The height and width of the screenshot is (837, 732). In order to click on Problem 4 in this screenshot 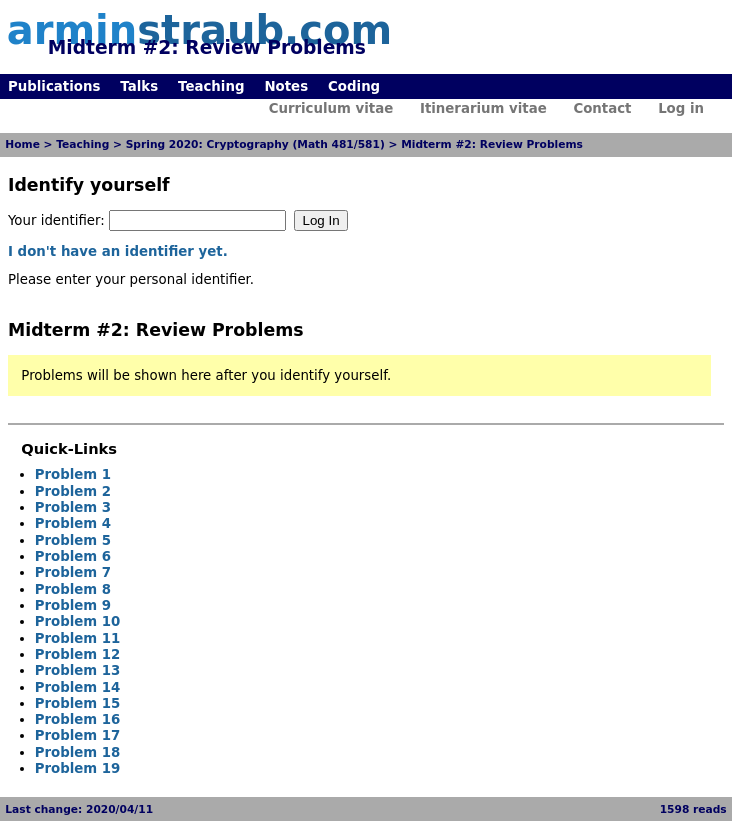, I will do `click(73, 523)`.